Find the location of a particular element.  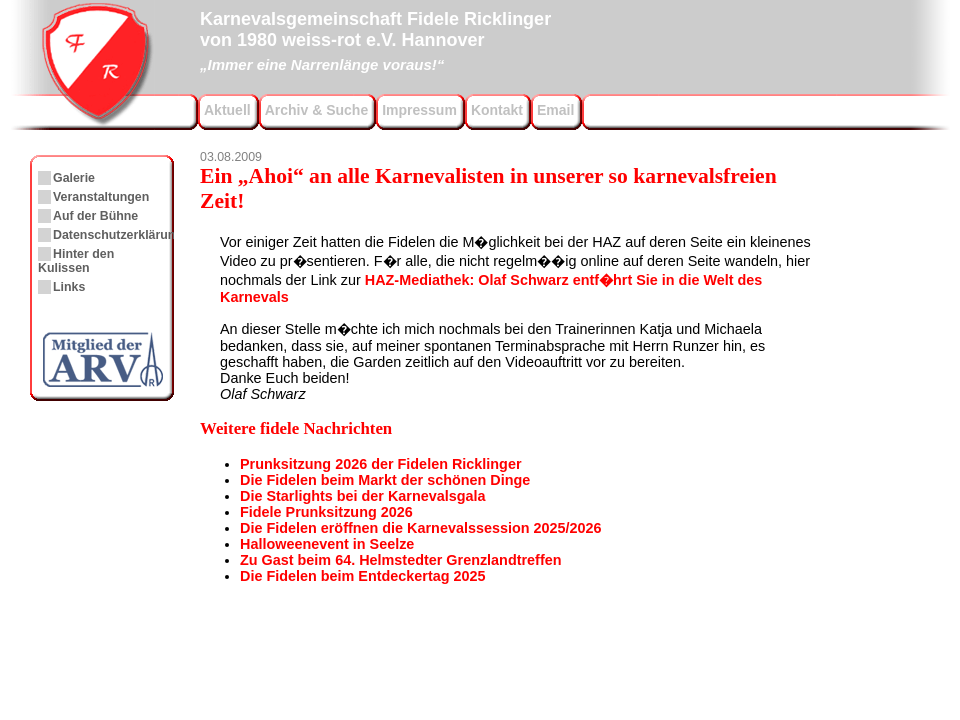

Impressum is located at coordinates (419, 110).